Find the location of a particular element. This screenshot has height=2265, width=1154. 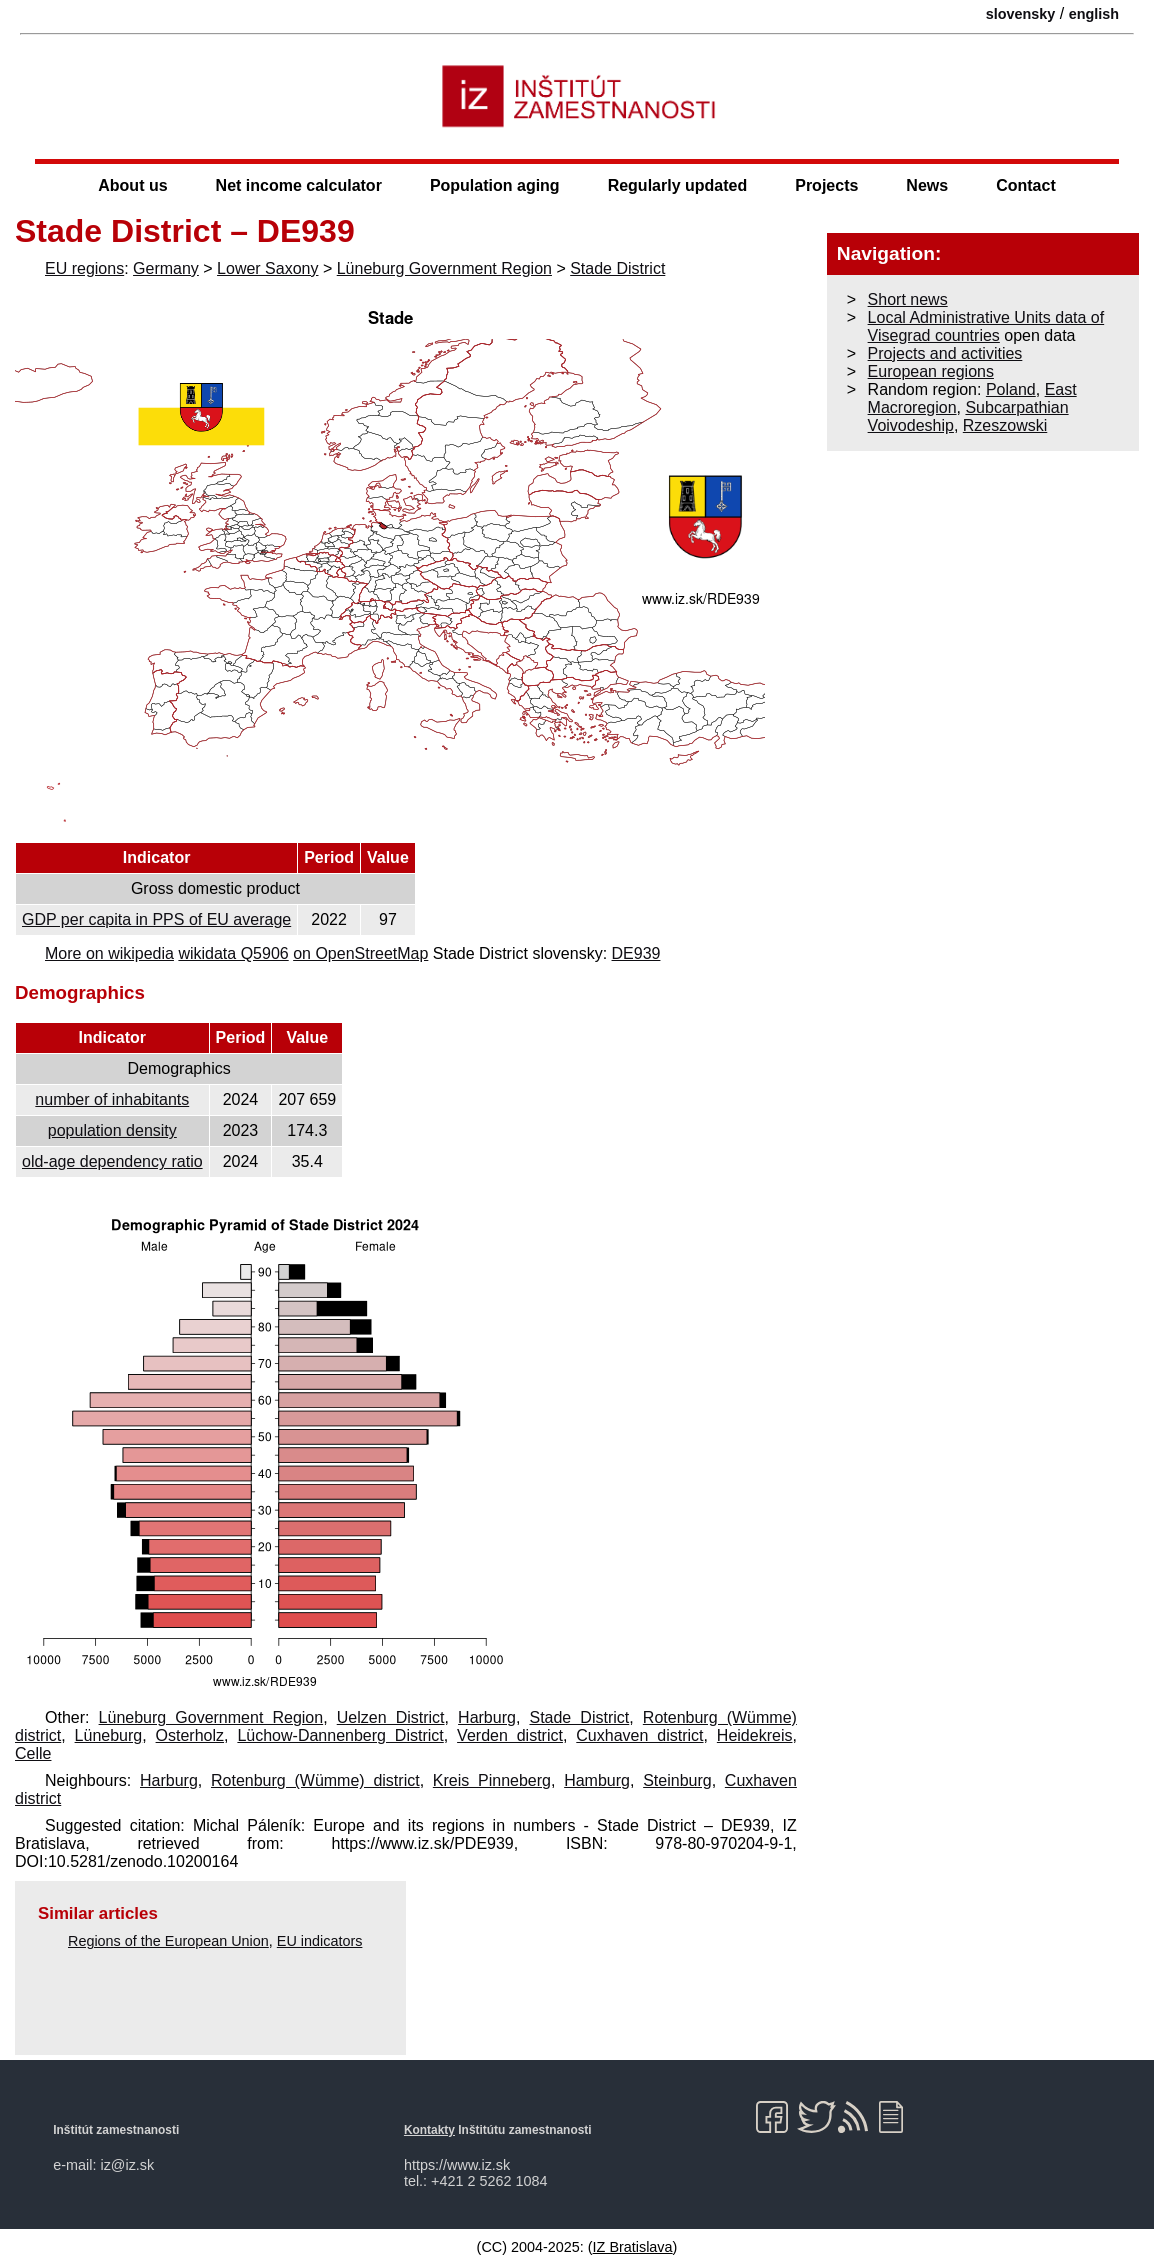

Osterholz is located at coordinates (190, 1735).